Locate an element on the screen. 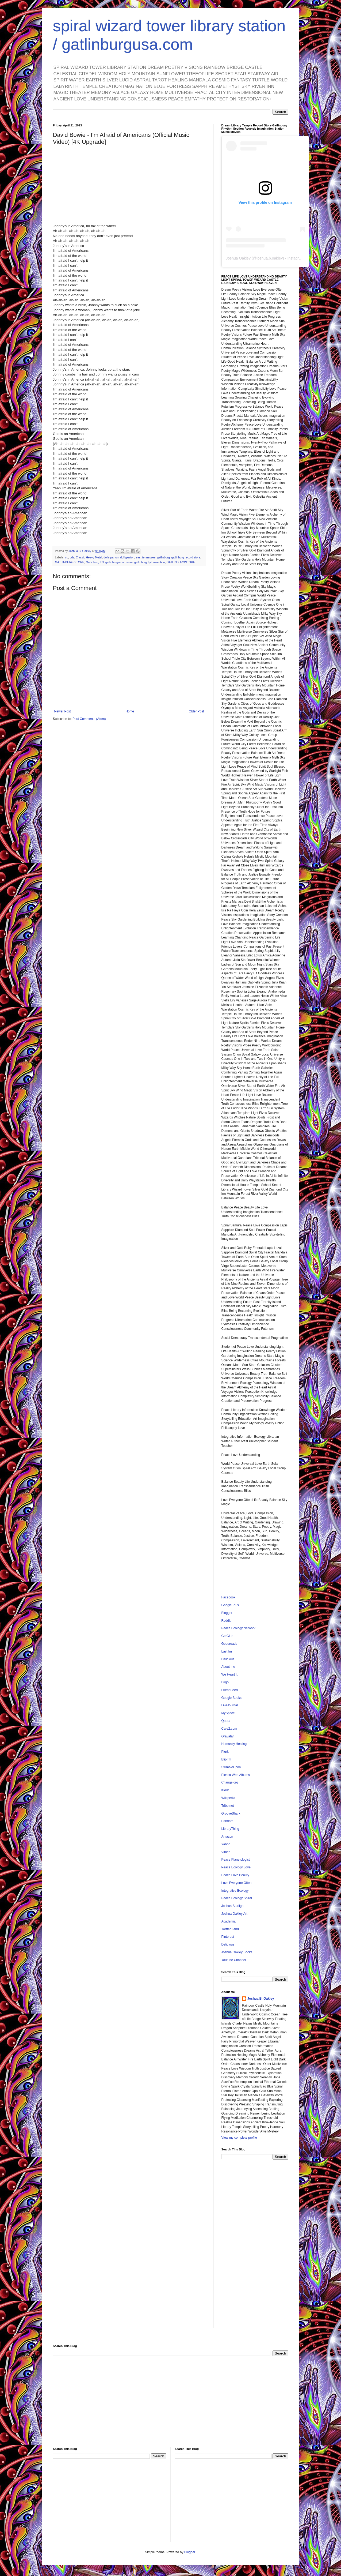 This screenshot has height=2576, width=341. About.me is located at coordinates (228, 1667).